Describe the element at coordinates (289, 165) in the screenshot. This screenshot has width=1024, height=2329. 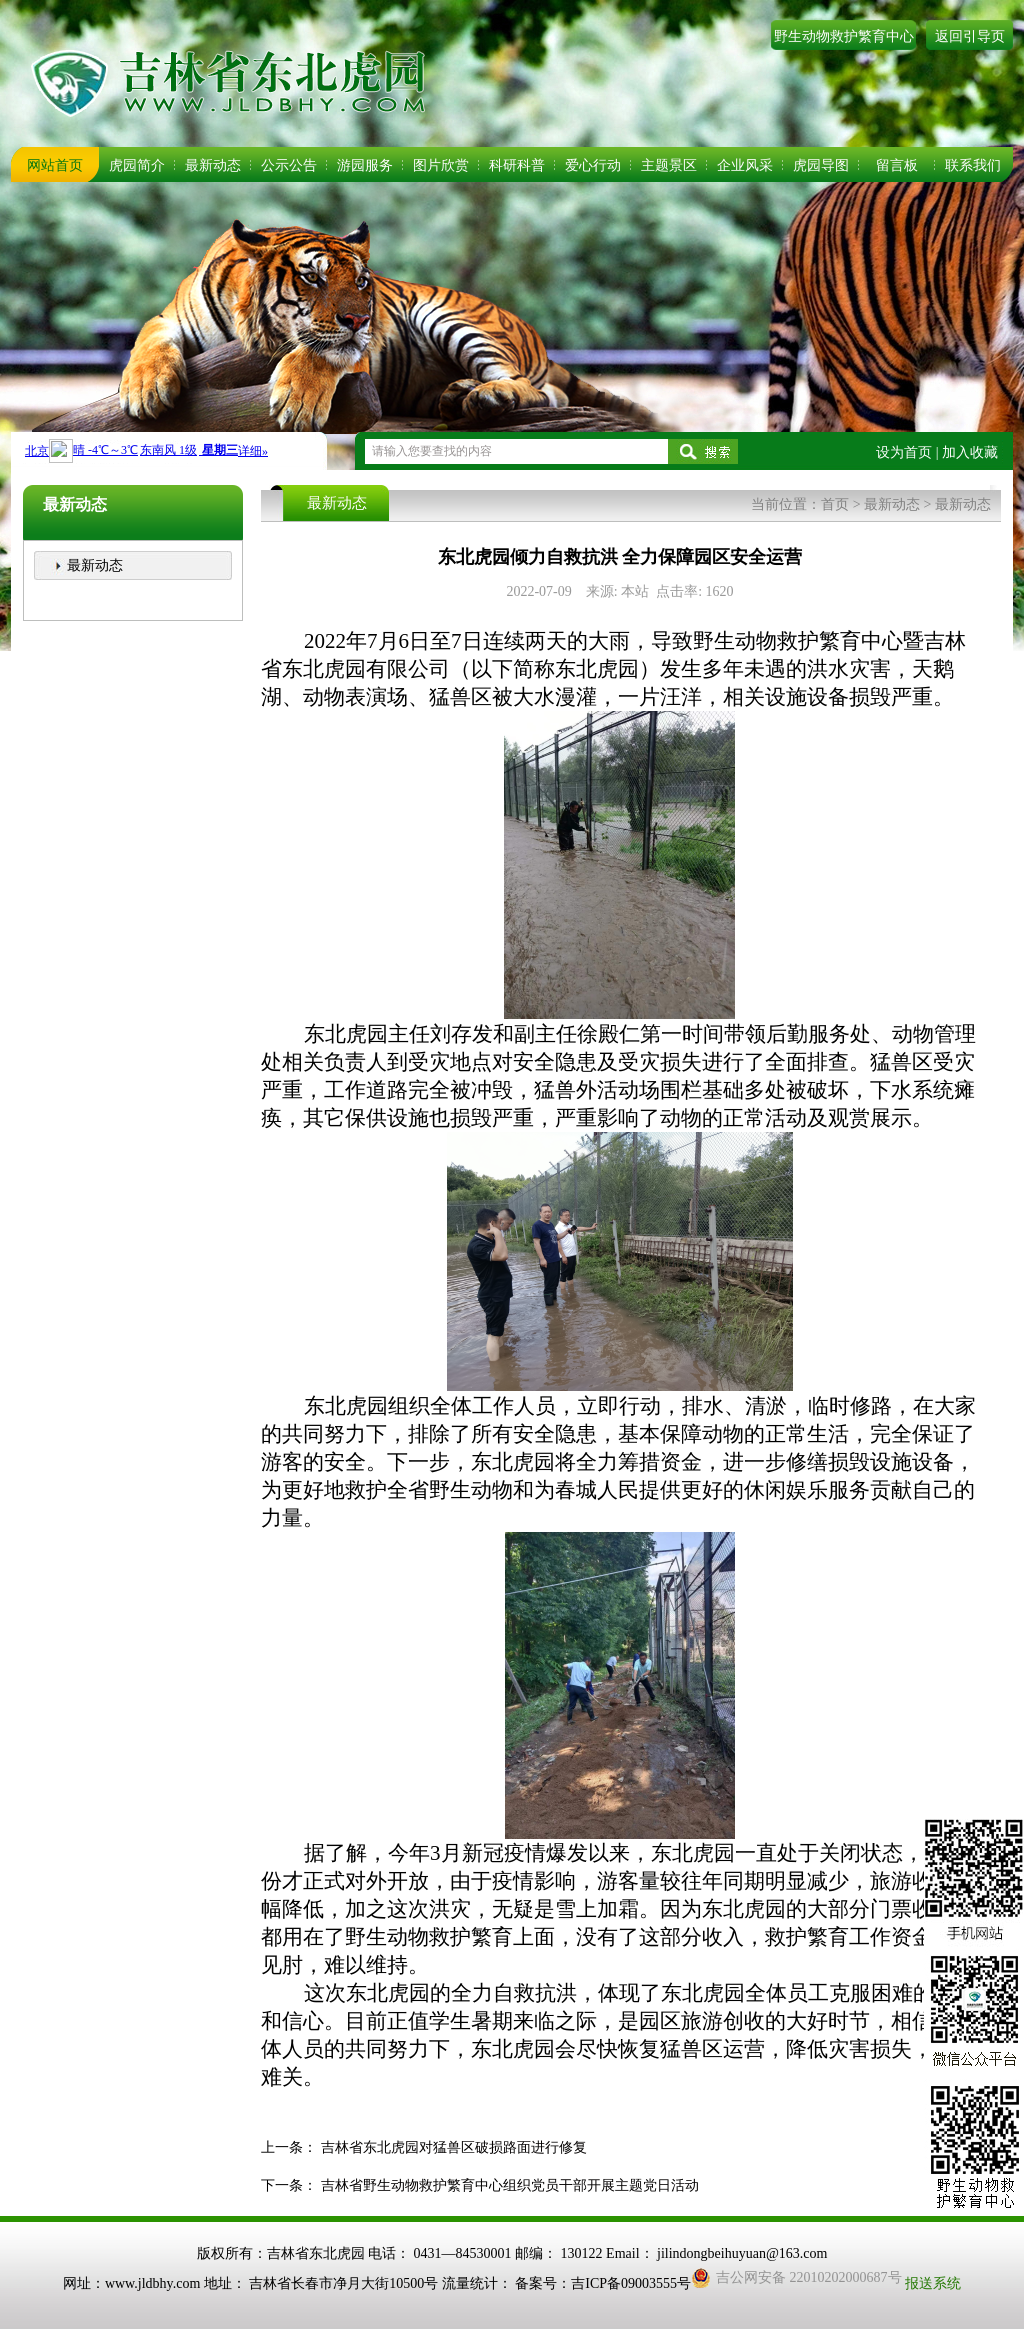
I see `公示公告` at that location.